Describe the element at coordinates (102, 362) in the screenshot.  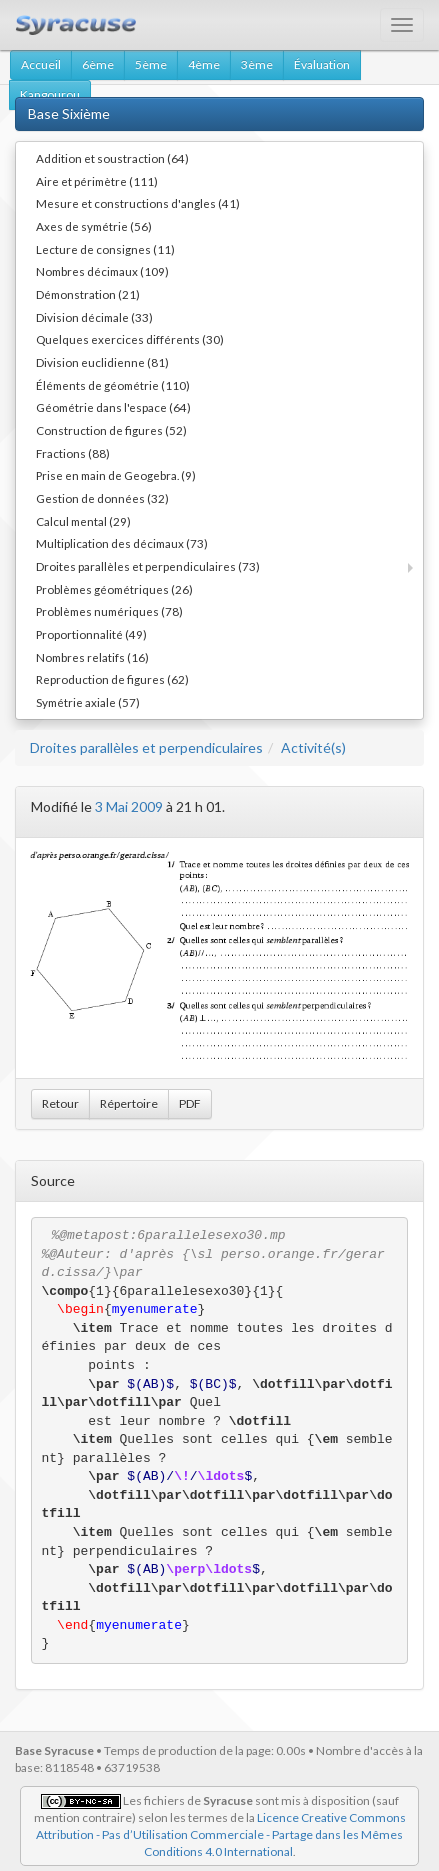
I see `Division euclidienne (81)` at that location.